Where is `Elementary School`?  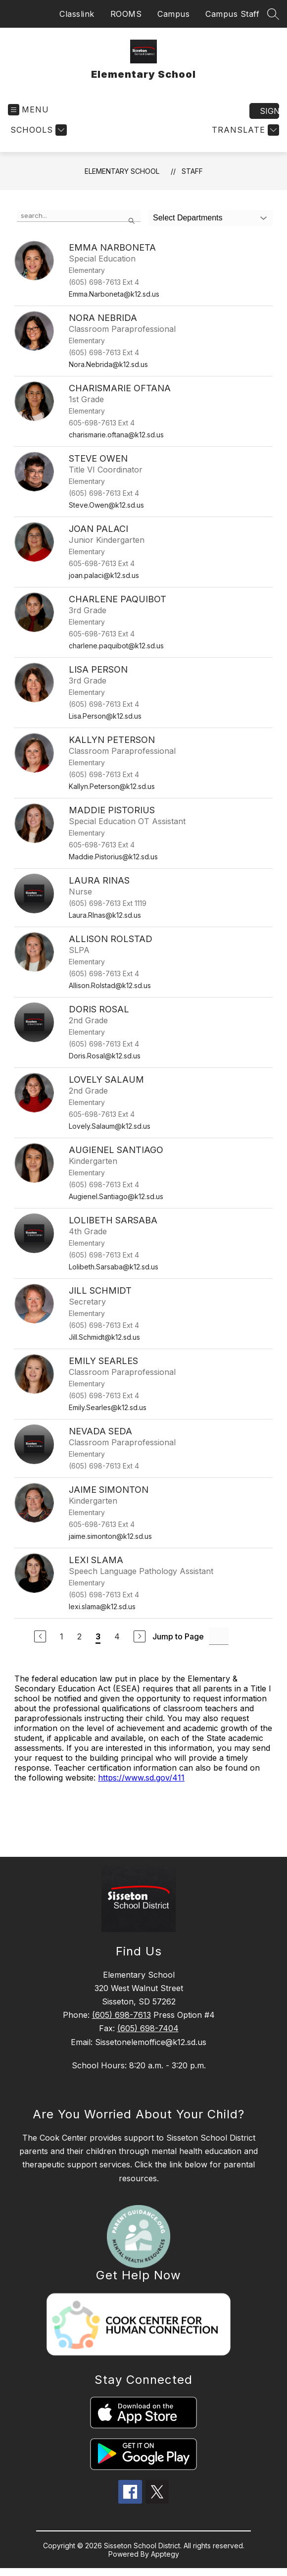
Elementary School is located at coordinates (122, 171).